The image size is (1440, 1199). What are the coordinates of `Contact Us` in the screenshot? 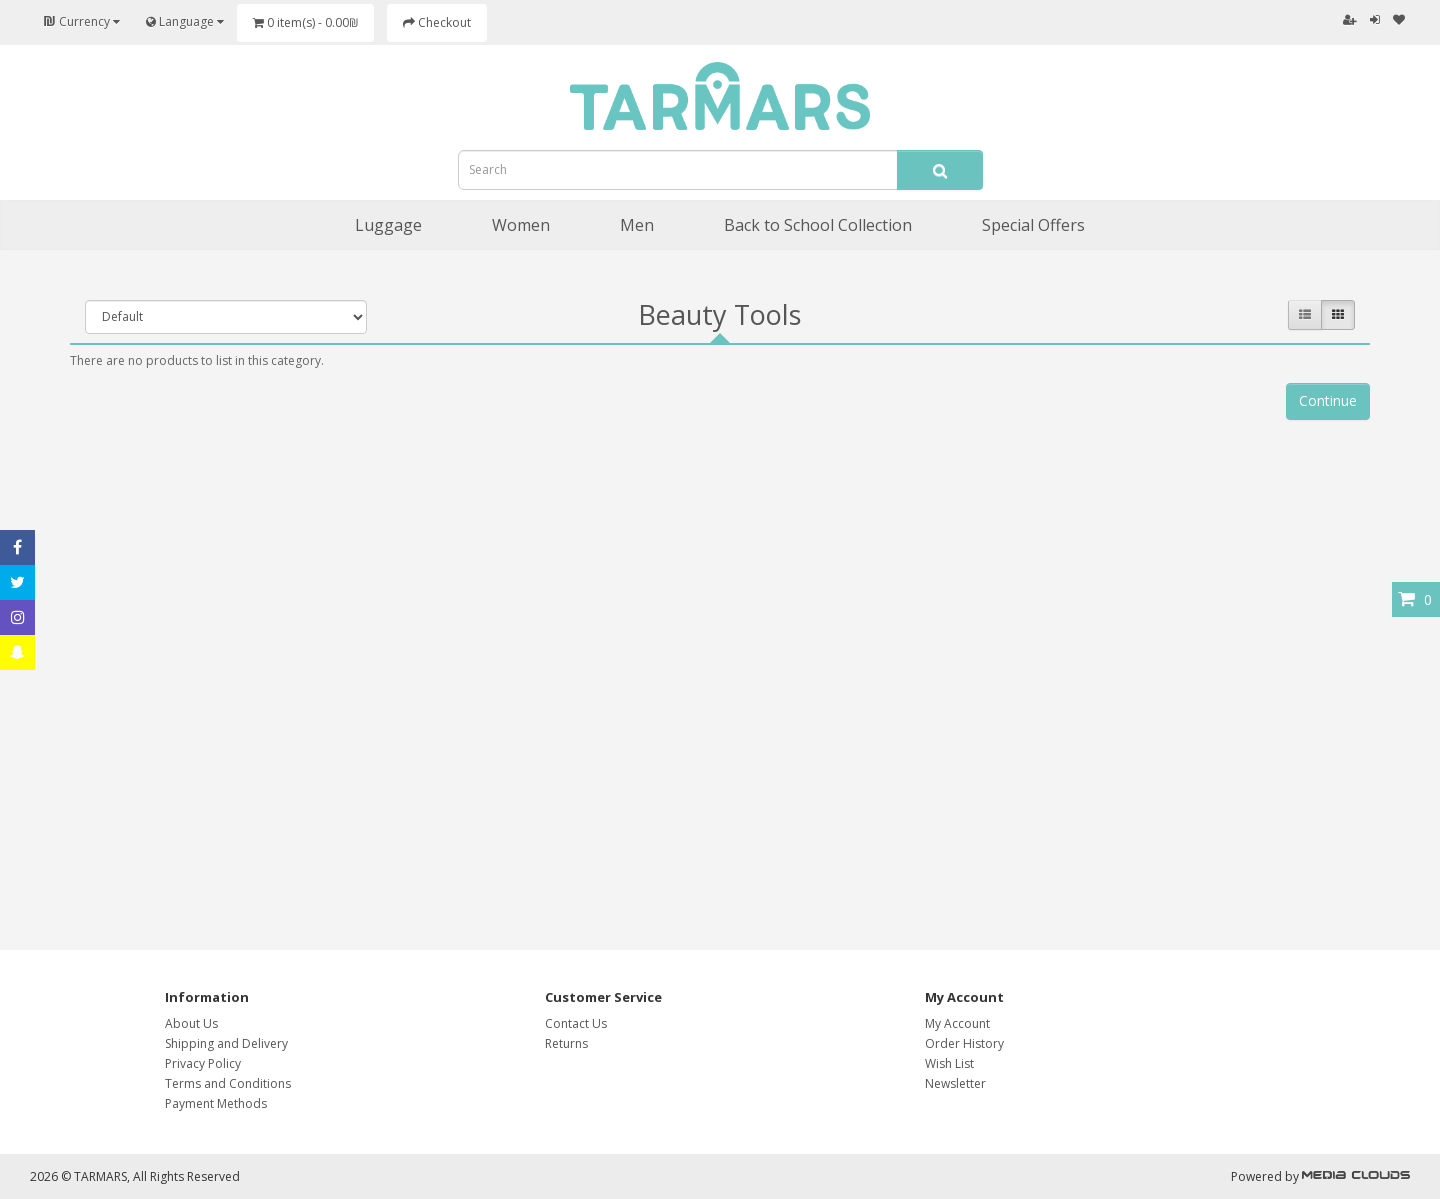 It's located at (576, 1023).